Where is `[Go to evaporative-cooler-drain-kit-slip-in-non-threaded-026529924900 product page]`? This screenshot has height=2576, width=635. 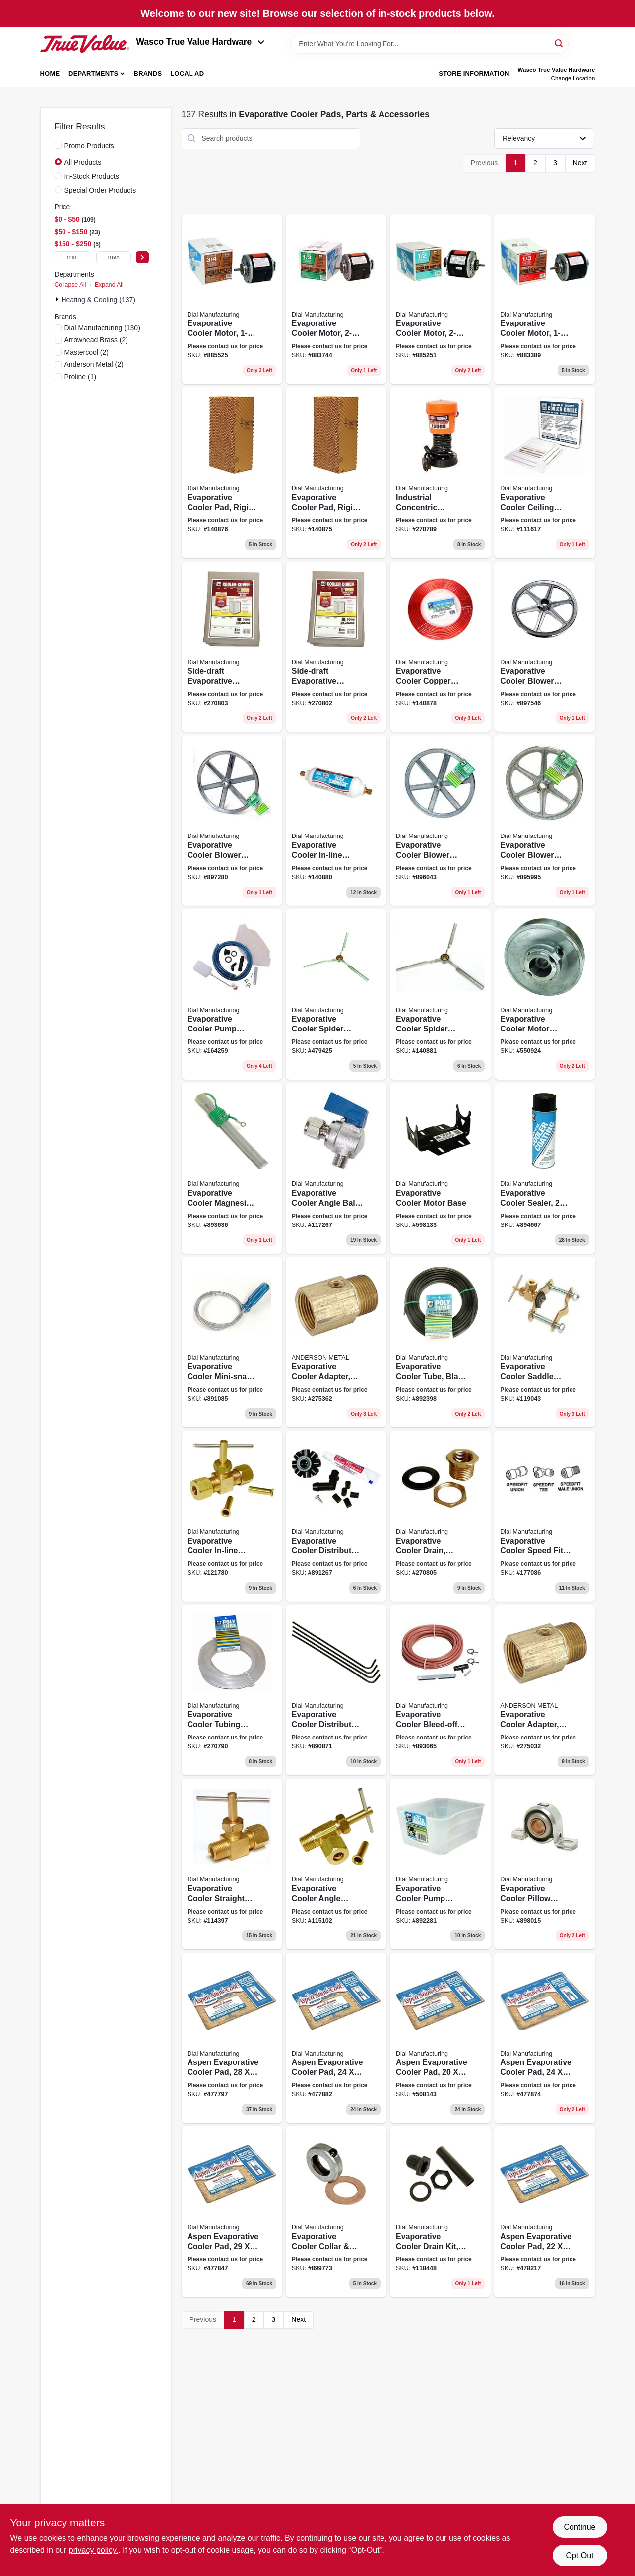
[Go to evaporative-cooler-drain-kit-slip-in-non-threaded-026529924900 product page] is located at coordinates (440, 2211).